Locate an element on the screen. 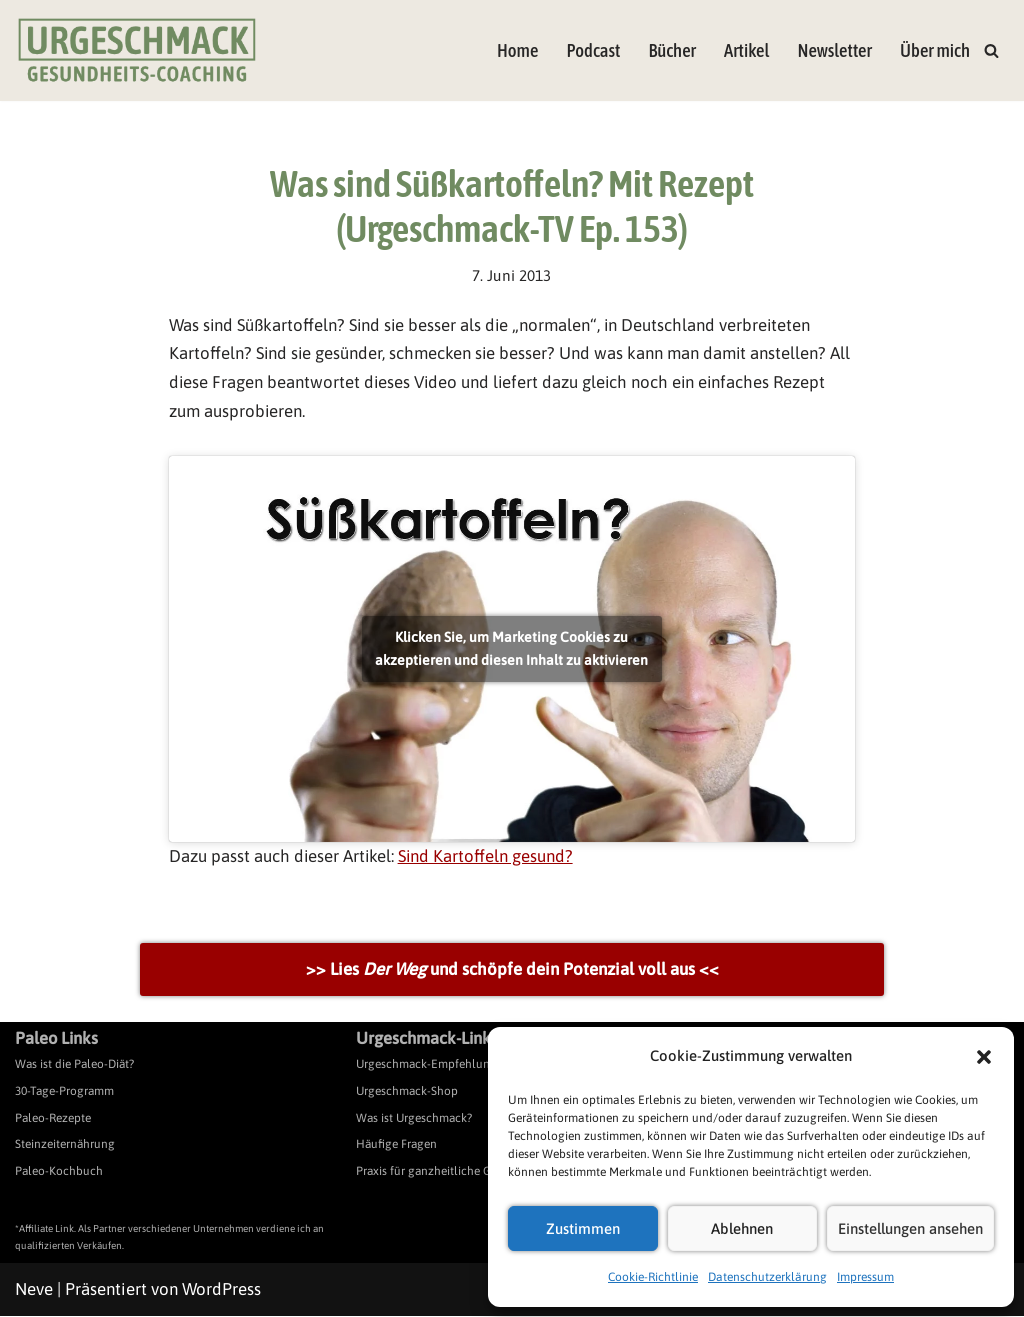 This screenshot has height=1317, width=1024. Praxis für ganzheitliche Gesundheitsberatung is located at coordinates (476, 1172).